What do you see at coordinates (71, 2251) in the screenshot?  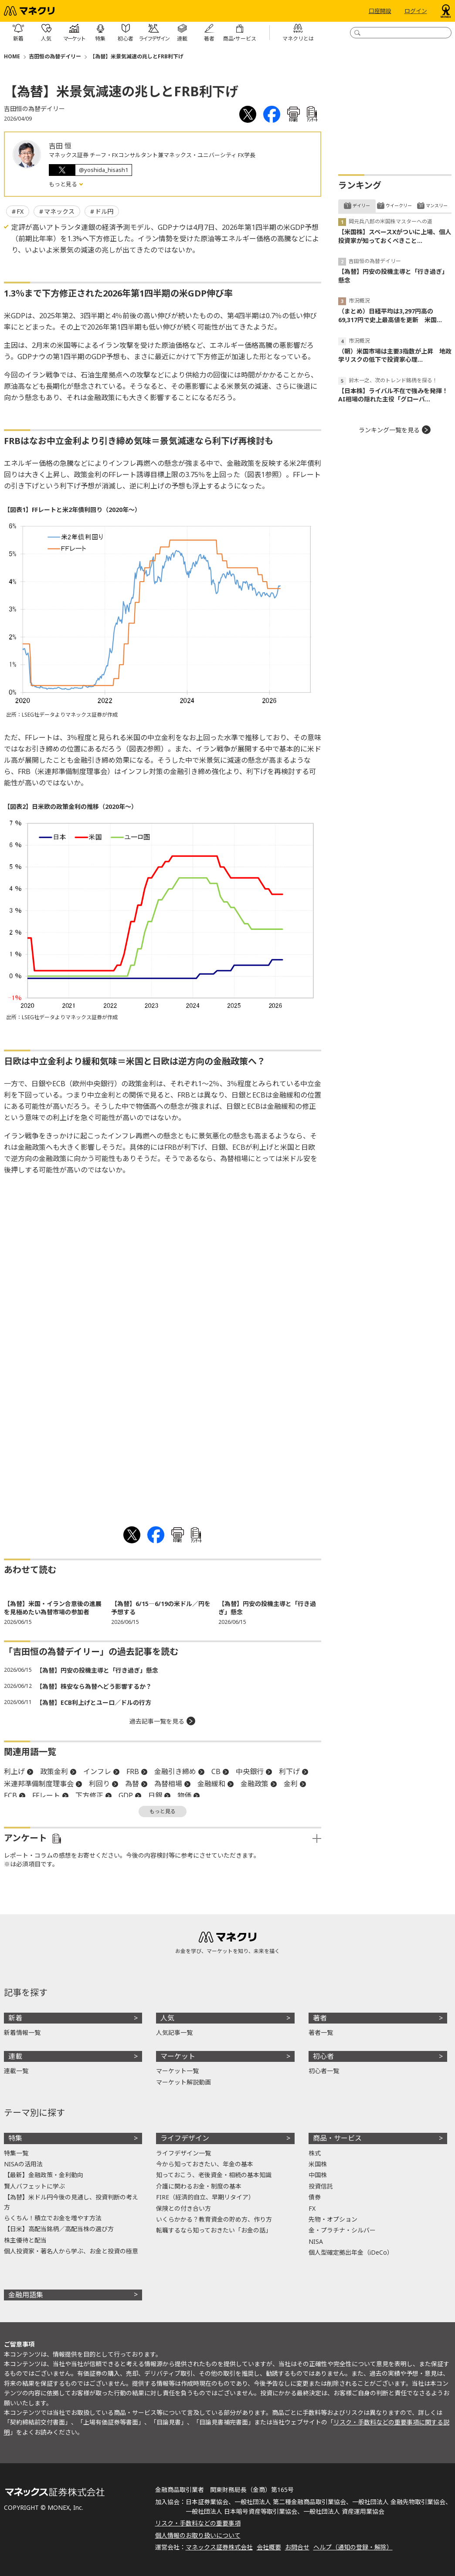 I see `個人投資家・著名人から学ぶ、お金と投資の極意` at bounding box center [71, 2251].